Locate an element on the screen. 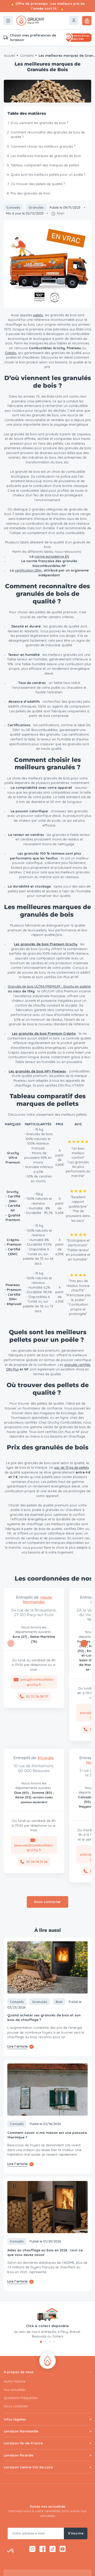 The height and width of the screenshot is (2576, 95). A propos de nous is located at coordinates (19, 2372).